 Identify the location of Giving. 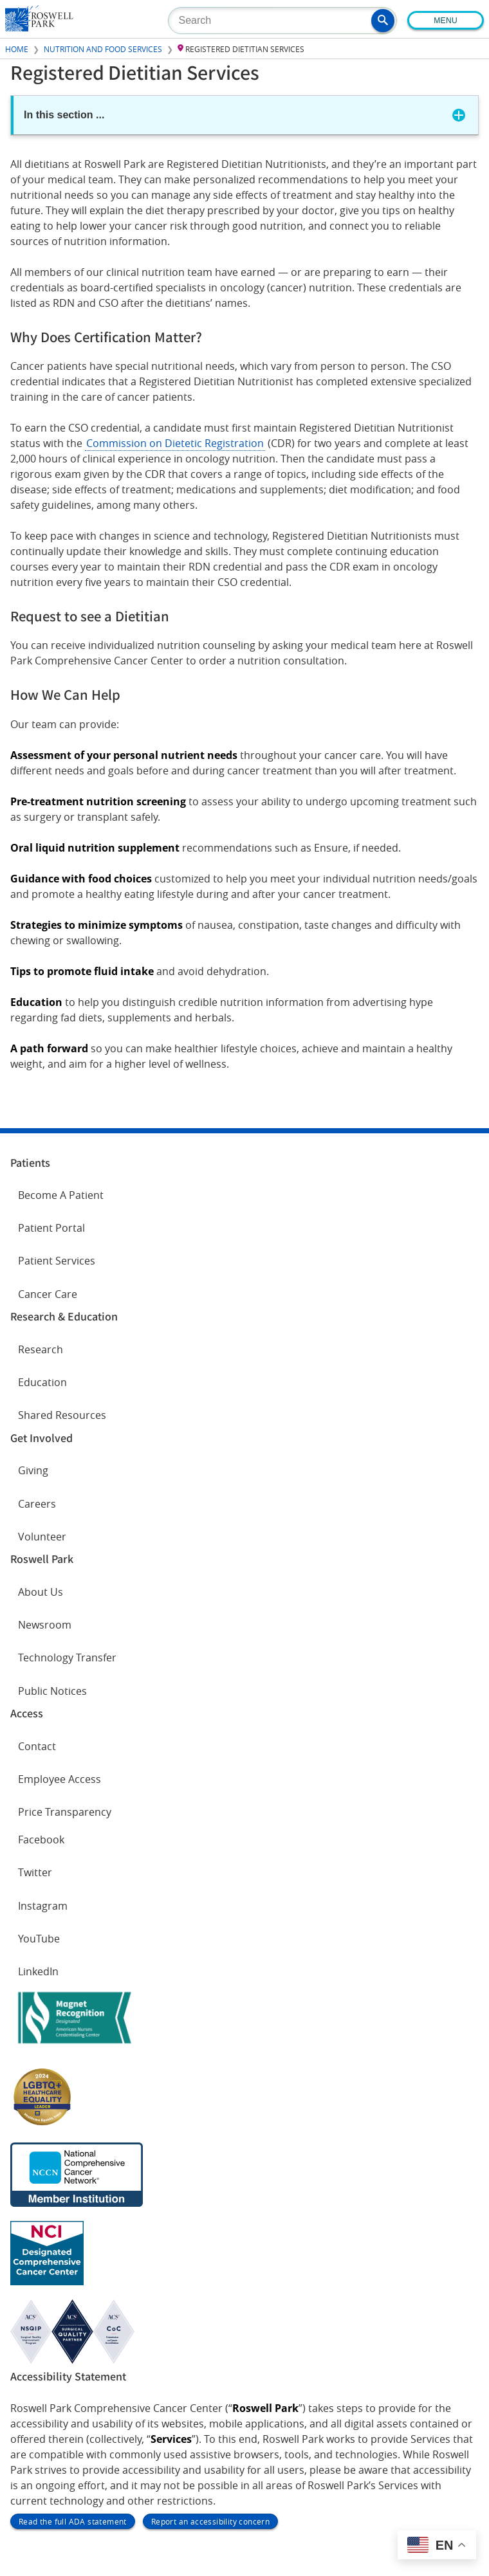
(33, 1470).